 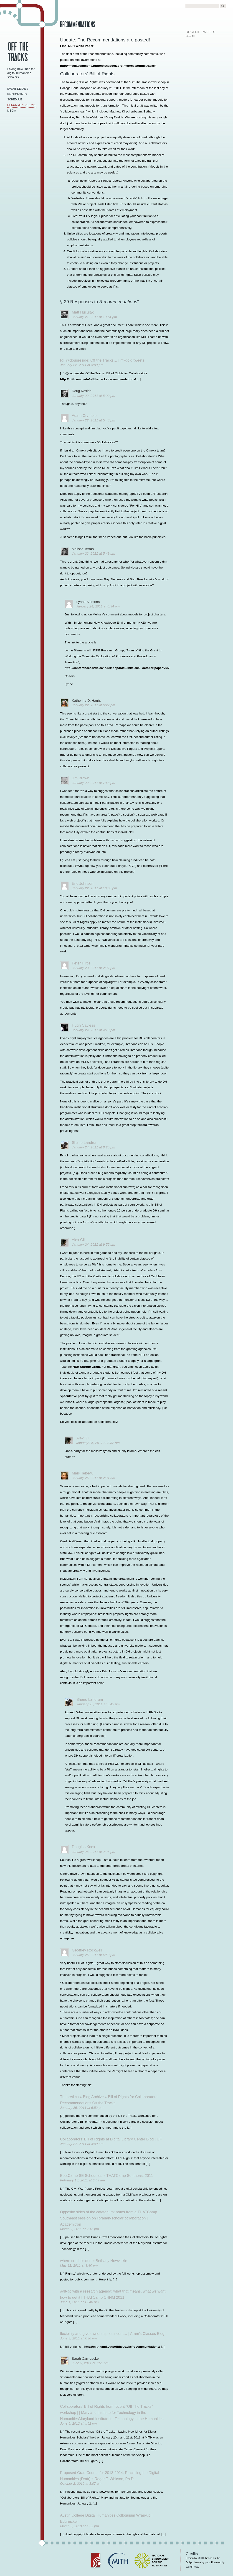 What do you see at coordinates (192, 2566) in the screenshot?
I see `WordPress` at bounding box center [192, 2566].